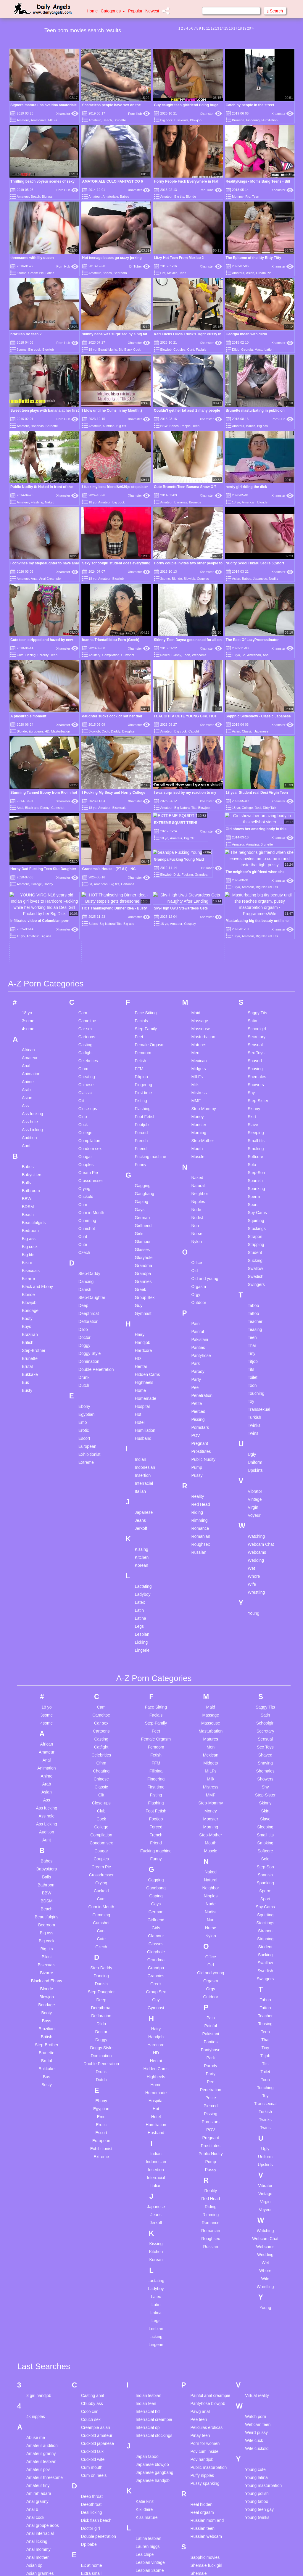 The width and height of the screenshot is (303, 2576). Describe the element at coordinates (195, 960) in the screenshot. I see `Milk` at that location.